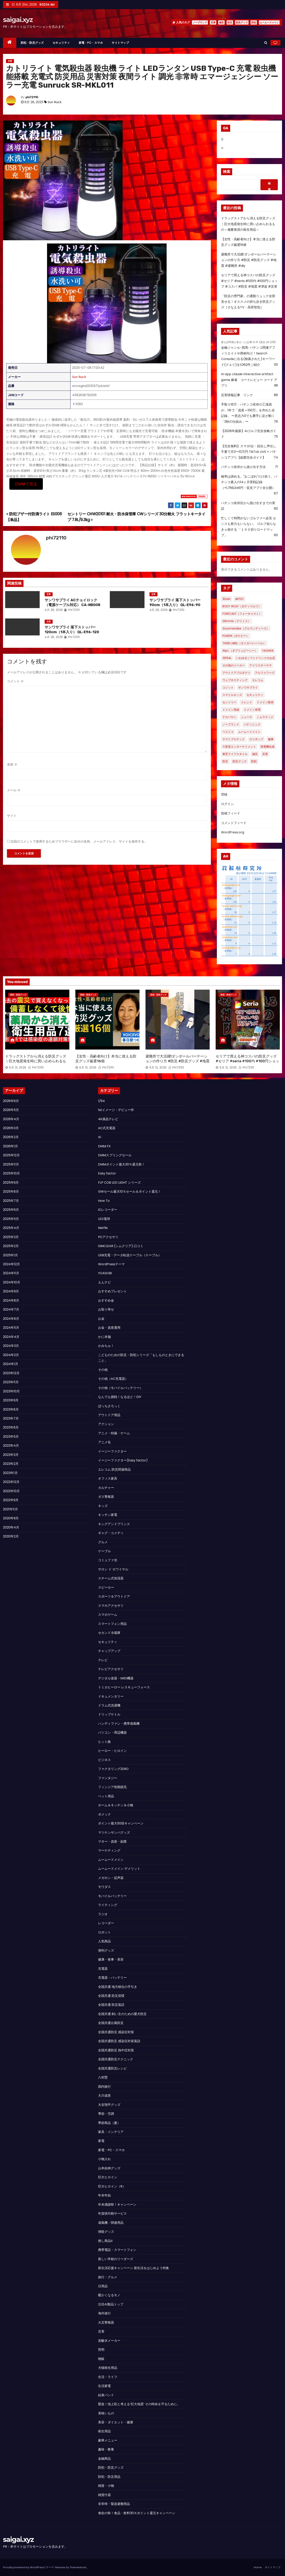 The image size is (285, 2576). What do you see at coordinates (114, 1596) in the screenshot?
I see `スポーツ＆アウトドア` at bounding box center [114, 1596].